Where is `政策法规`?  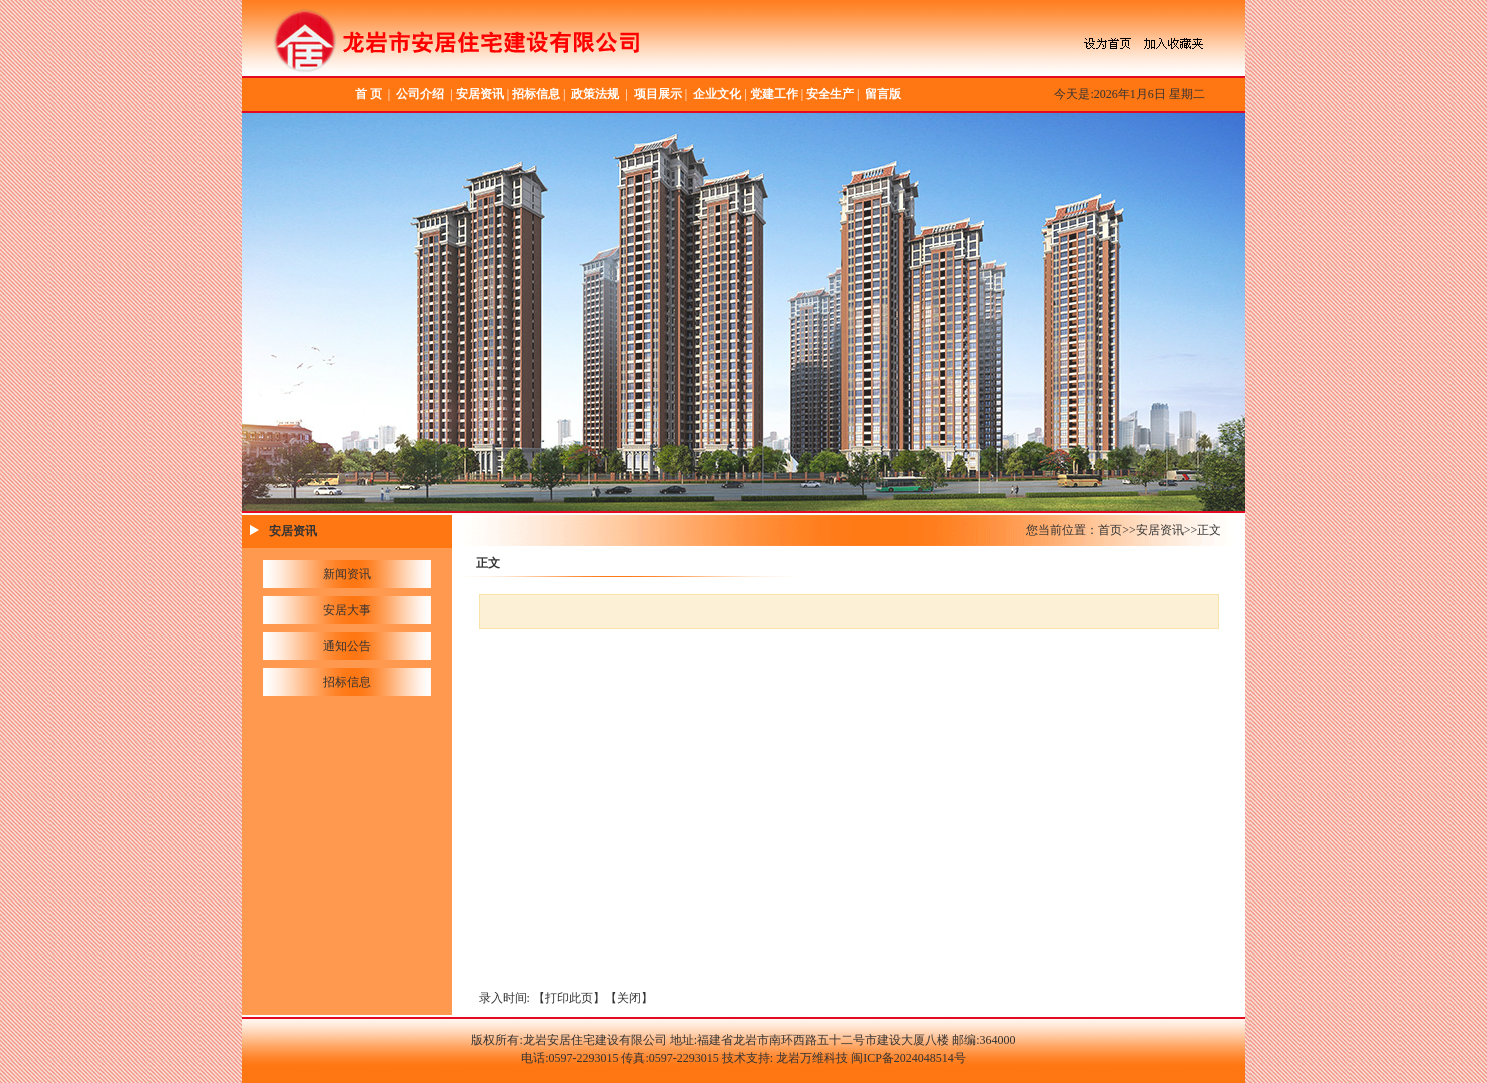
政策法规 is located at coordinates (595, 94).